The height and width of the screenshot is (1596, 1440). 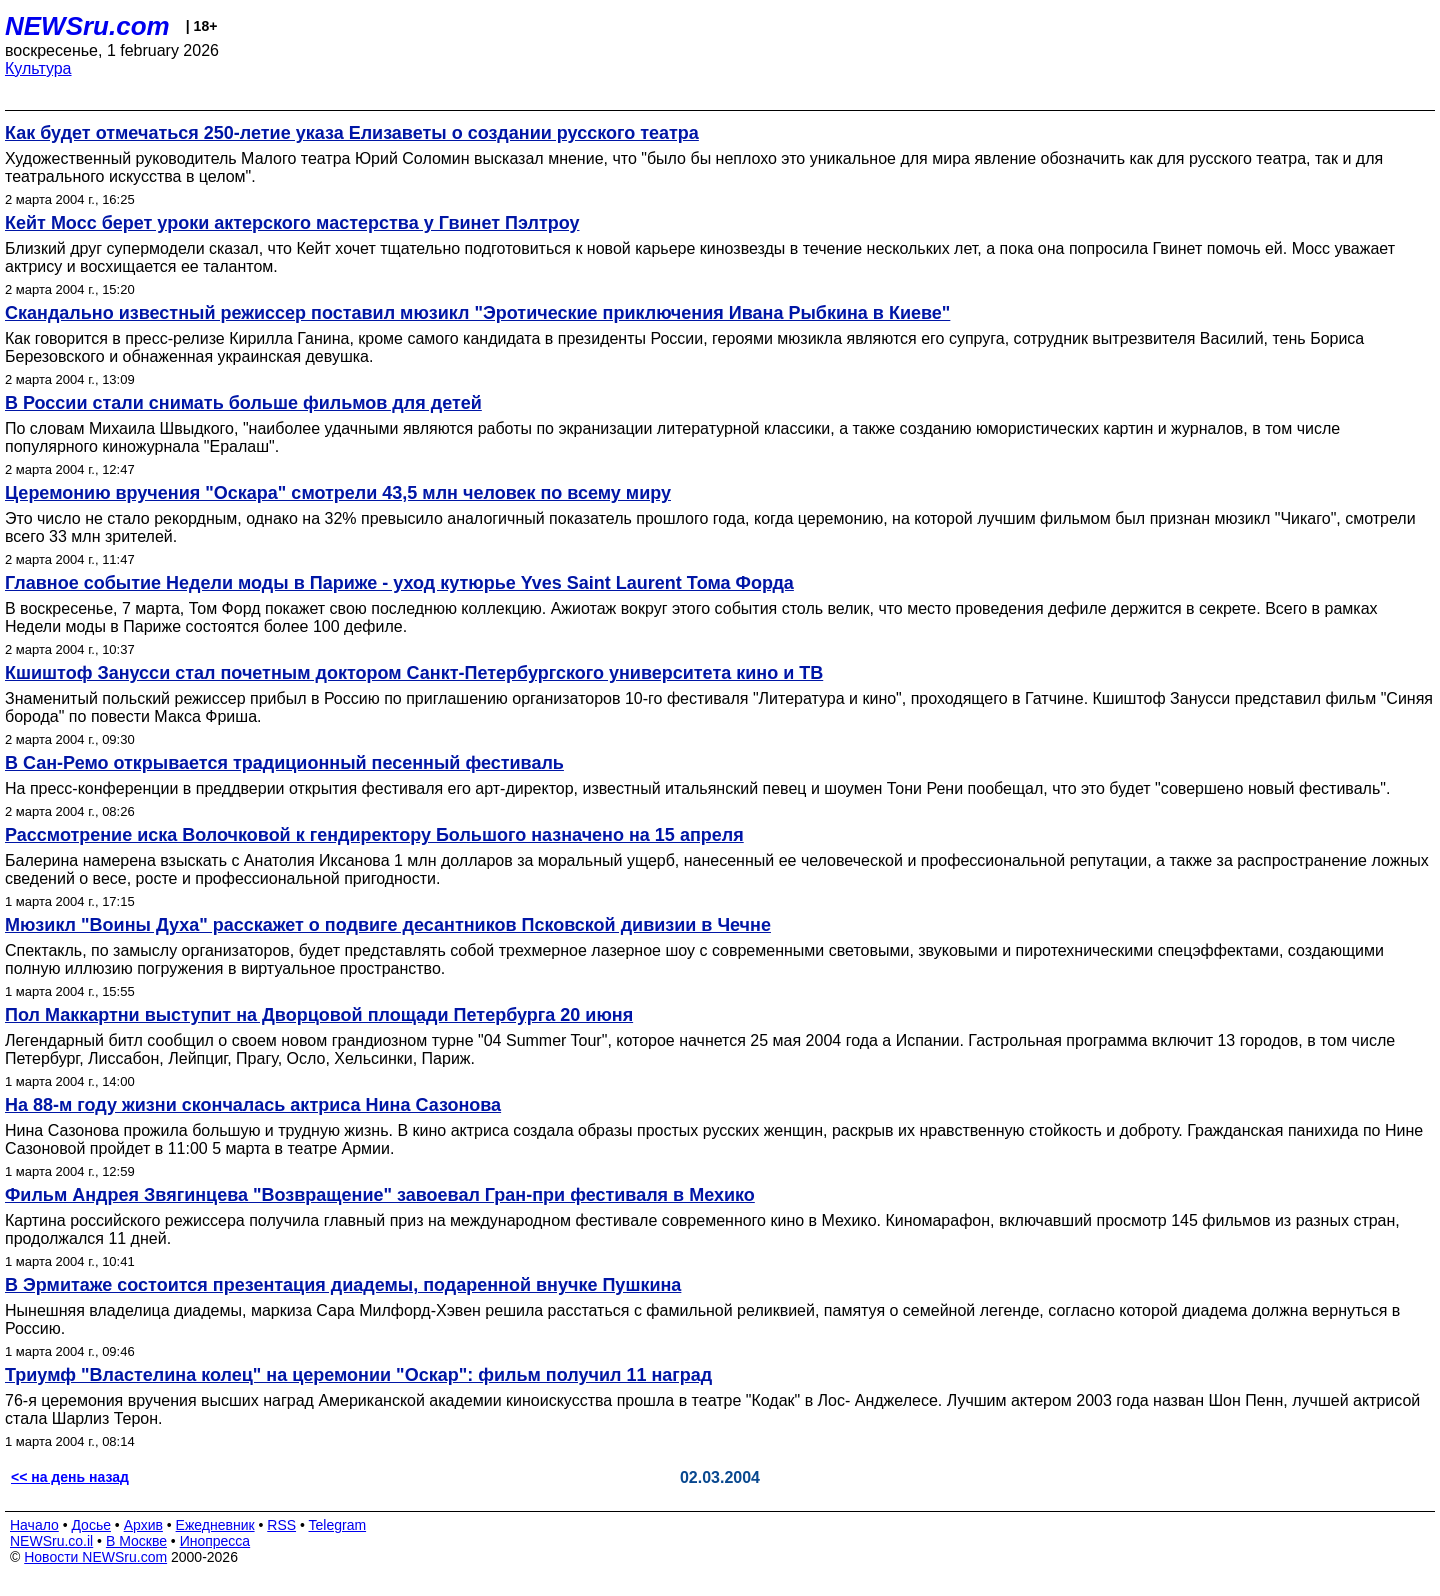 What do you see at coordinates (34, 1525) in the screenshot?
I see `Начало` at bounding box center [34, 1525].